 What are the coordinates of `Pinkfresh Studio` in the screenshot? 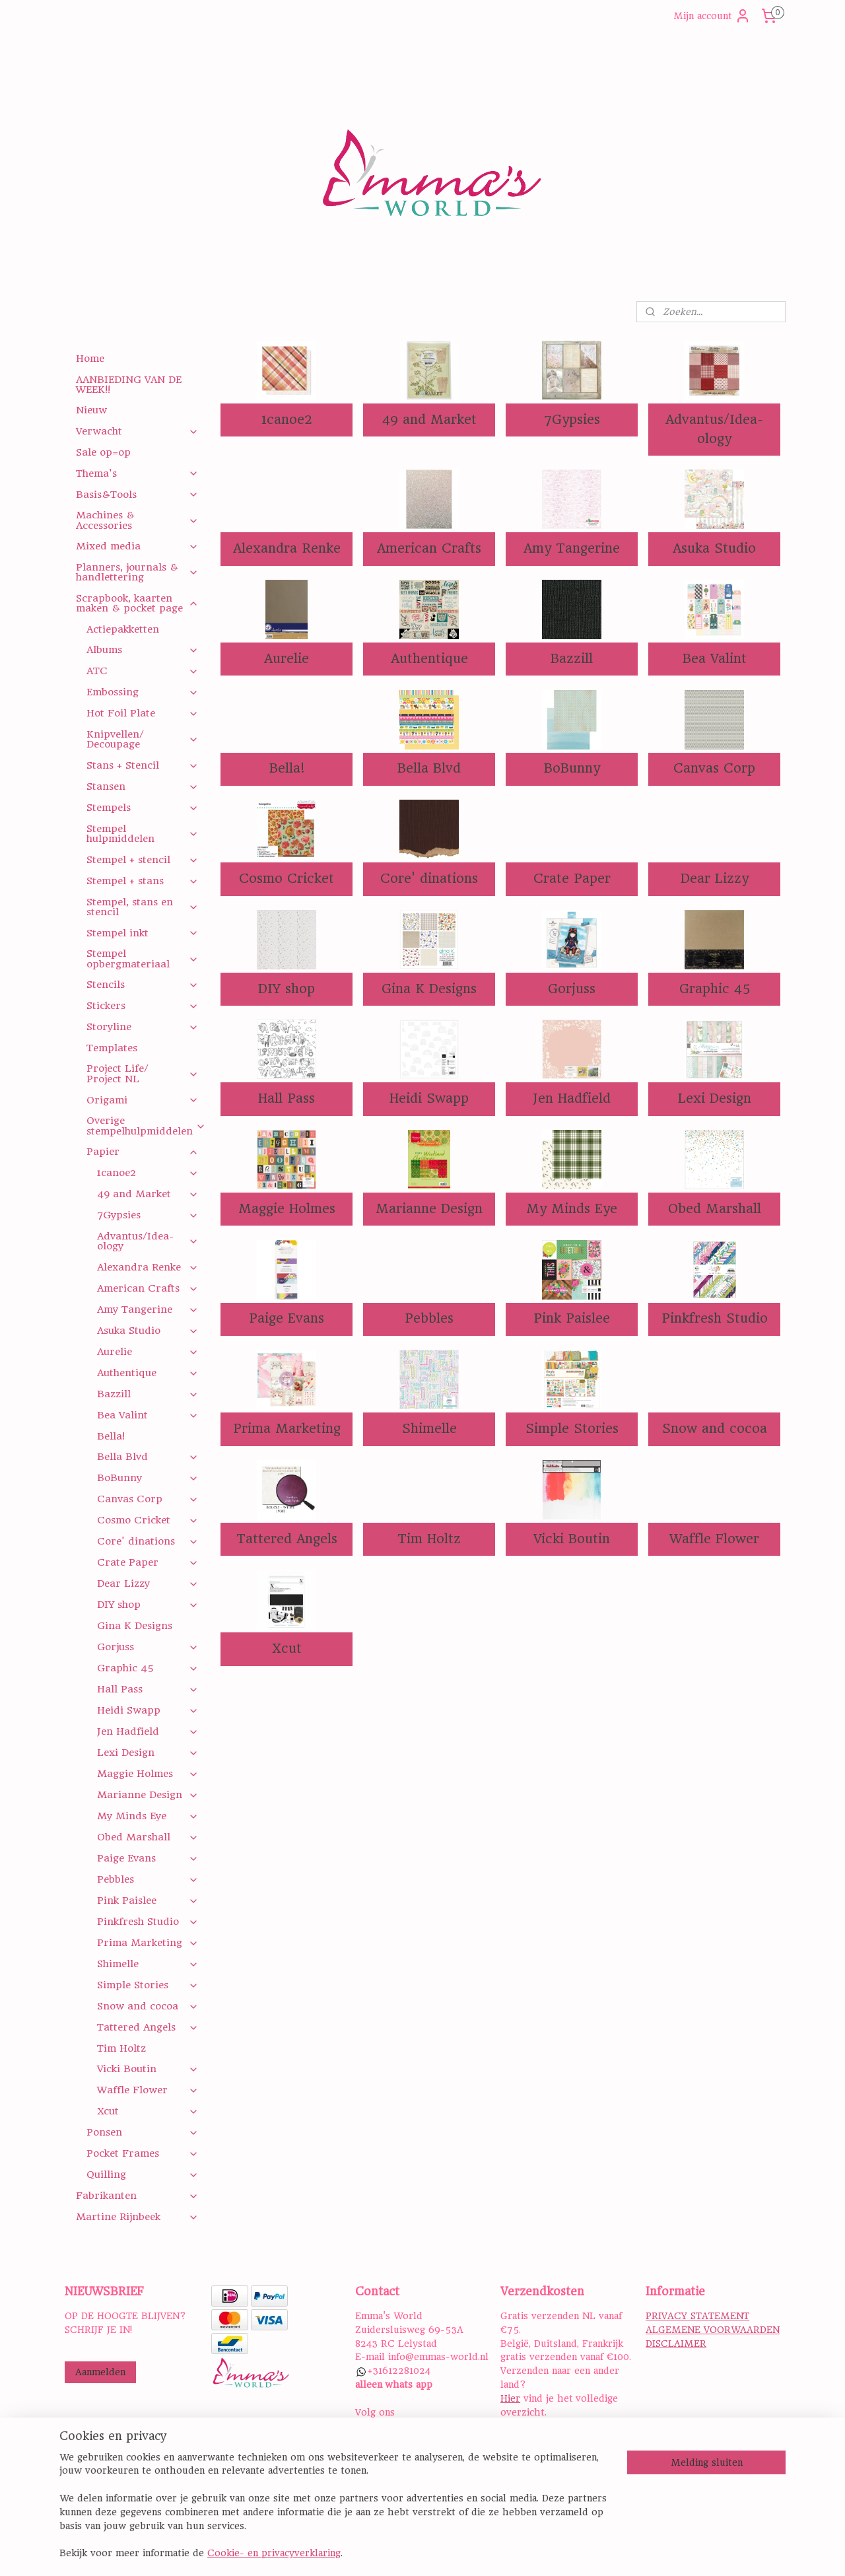 It's located at (714, 1318).